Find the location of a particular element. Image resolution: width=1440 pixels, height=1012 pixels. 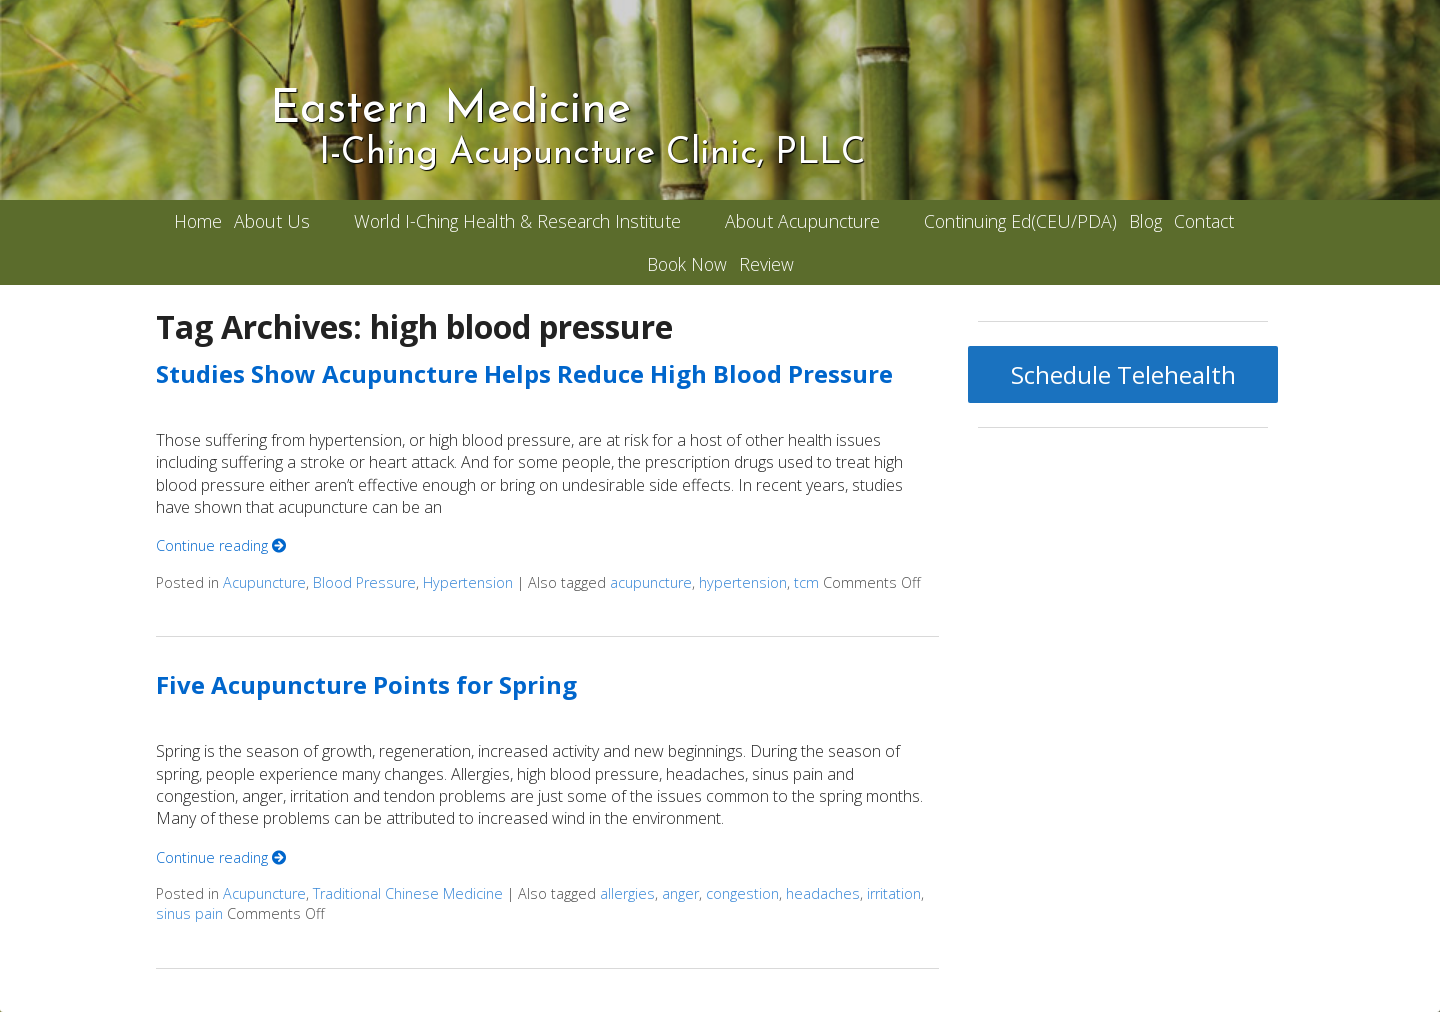

About Acupuncture is located at coordinates (802, 221).